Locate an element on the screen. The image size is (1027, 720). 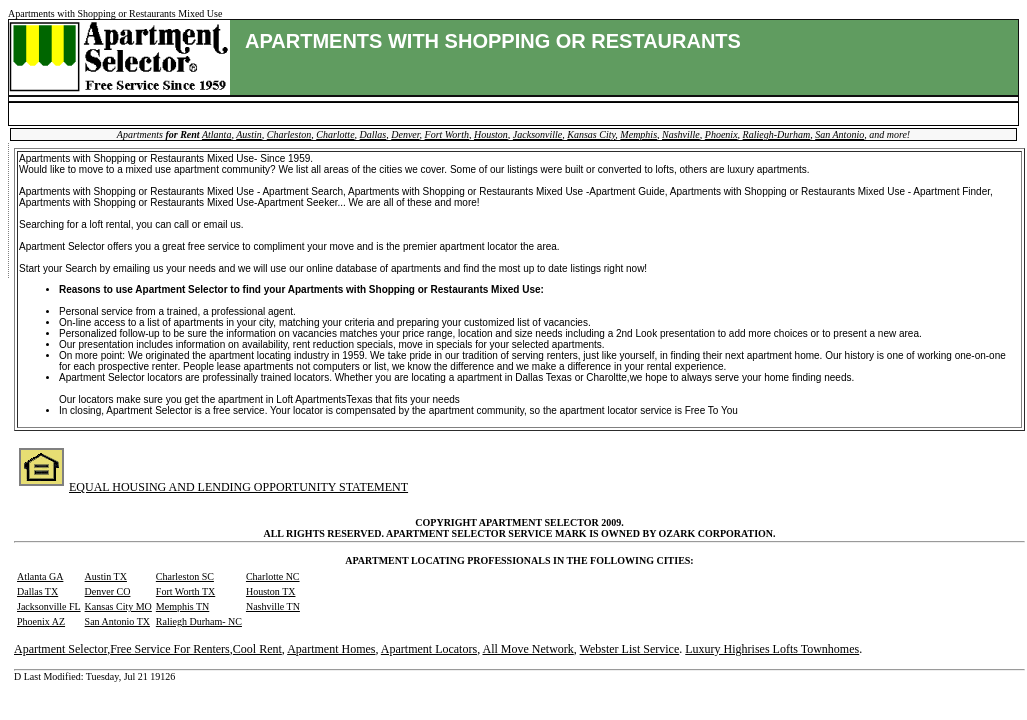
Apartment Homes is located at coordinates (331, 649).